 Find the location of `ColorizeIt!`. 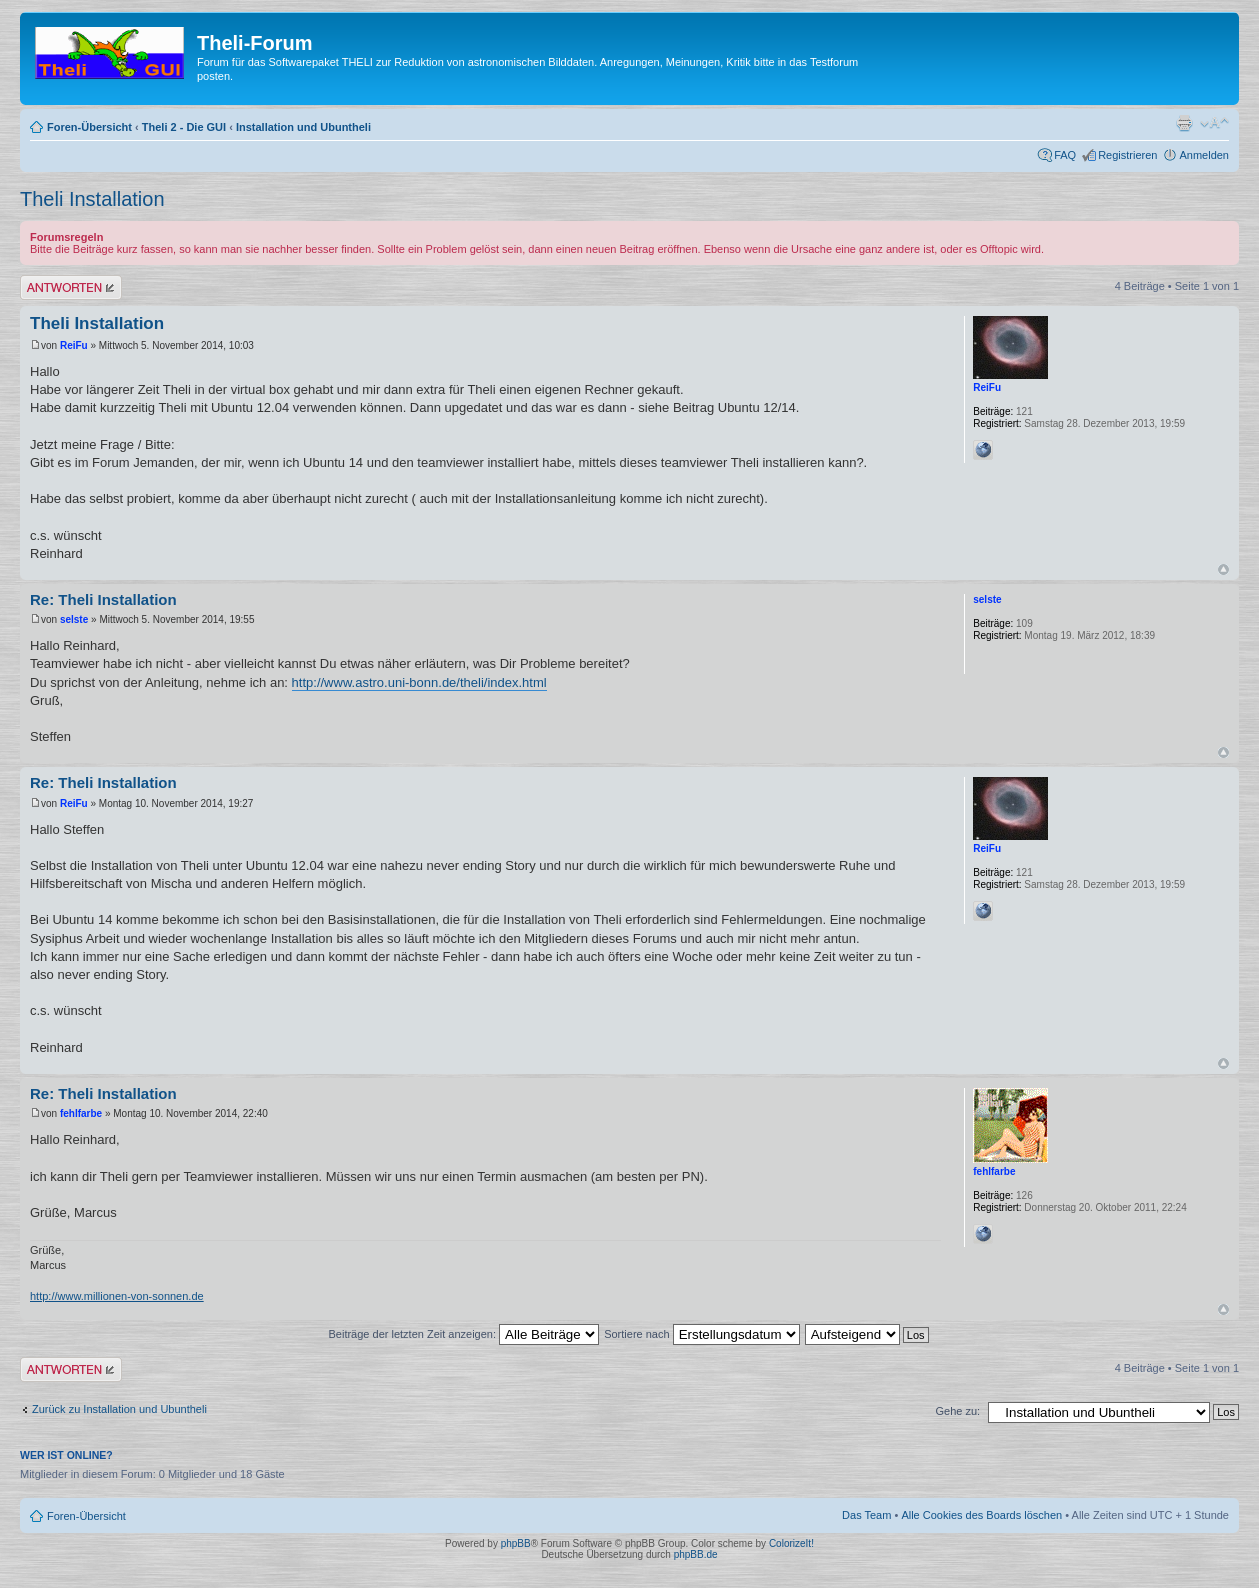

ColorizeIt! is located at coordinates (791, 1543).